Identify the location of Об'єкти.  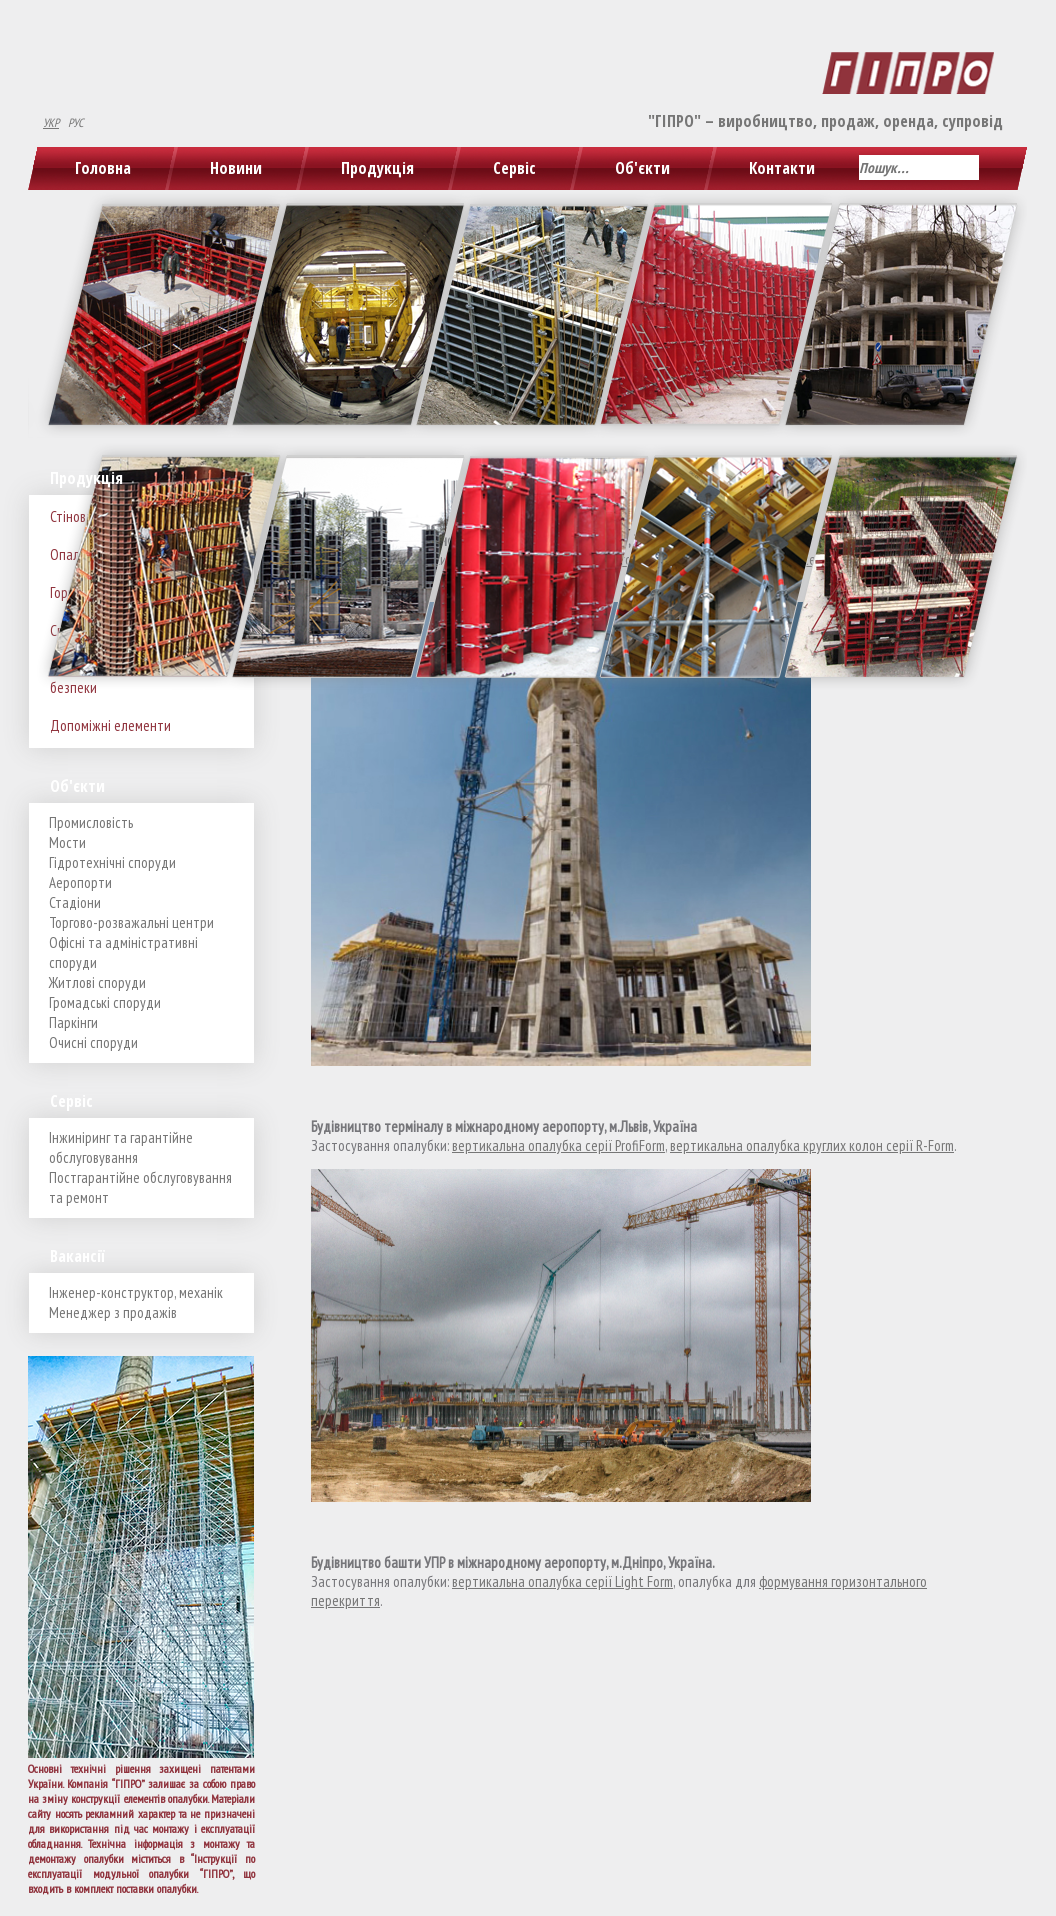
(642, 168).